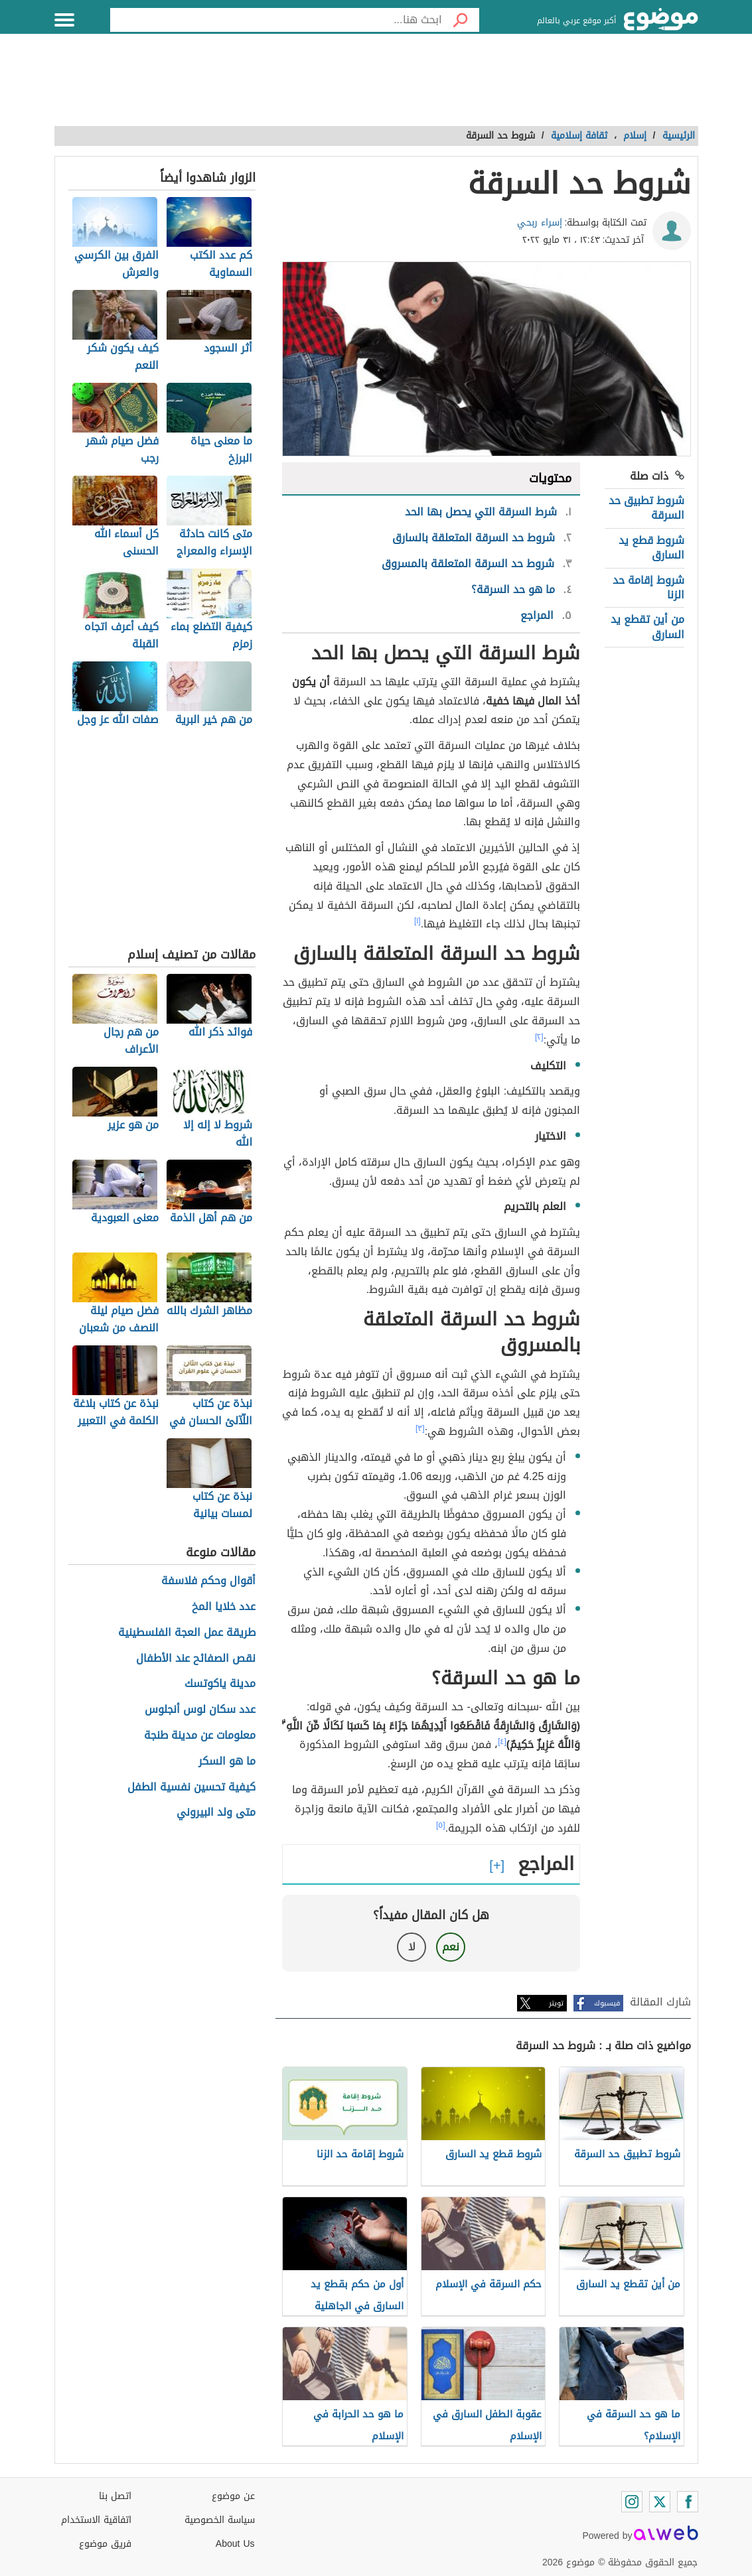 Image resolution: width=752 pixels, height=2576 pixels. Describe the element at coordinates (115, 2496) in the screenshot. I see `اتصل بنا` at that location.